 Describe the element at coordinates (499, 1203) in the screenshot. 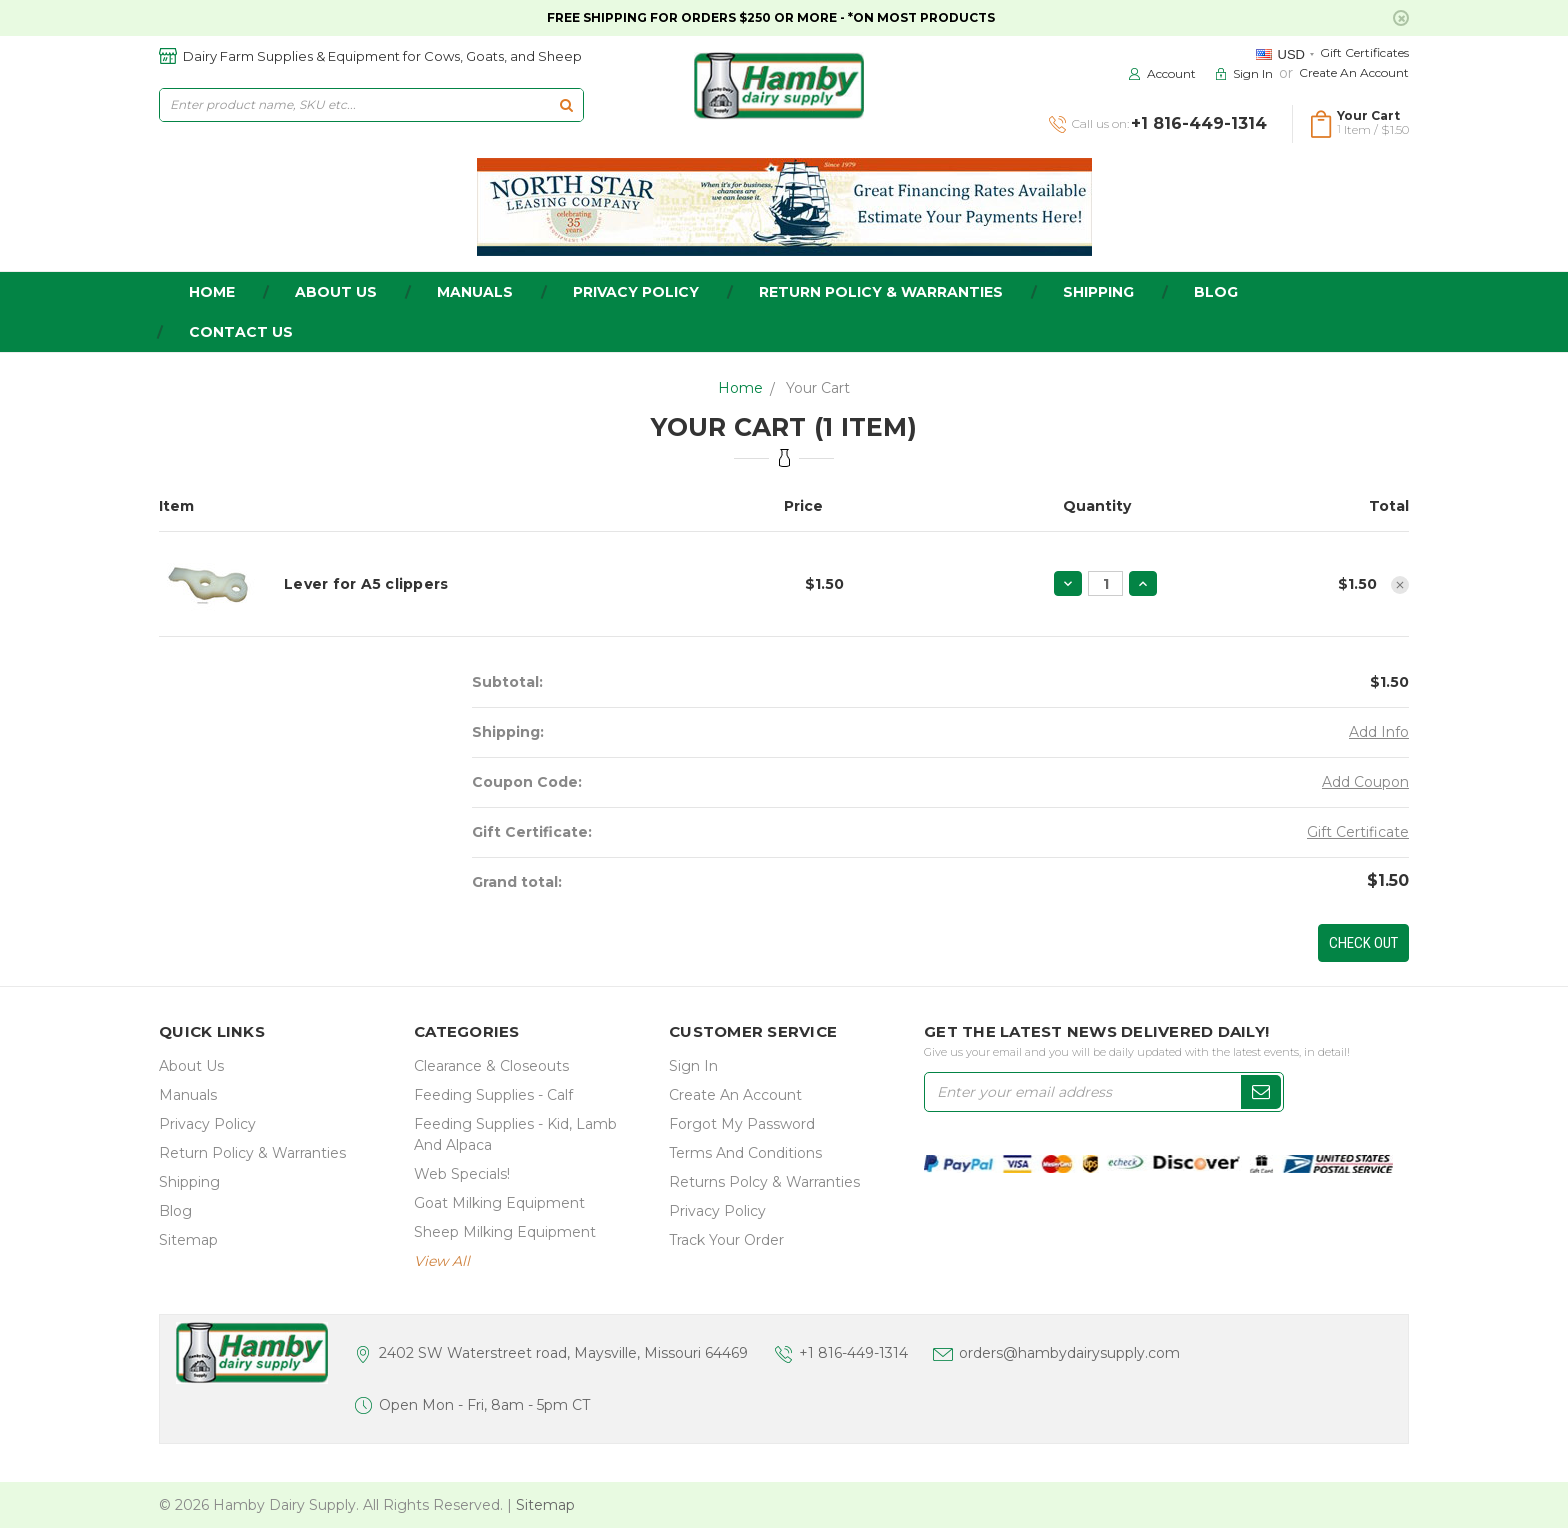

I see `Goat Milking Equipment` at that location.